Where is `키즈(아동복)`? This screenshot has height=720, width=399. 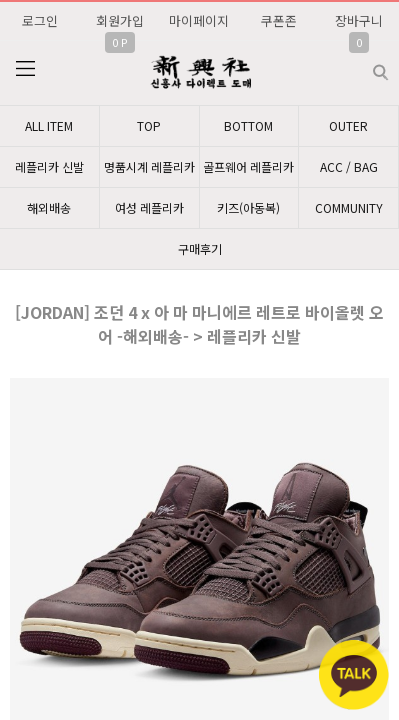
키즈(아동복) is located at coordinates (248, 207).